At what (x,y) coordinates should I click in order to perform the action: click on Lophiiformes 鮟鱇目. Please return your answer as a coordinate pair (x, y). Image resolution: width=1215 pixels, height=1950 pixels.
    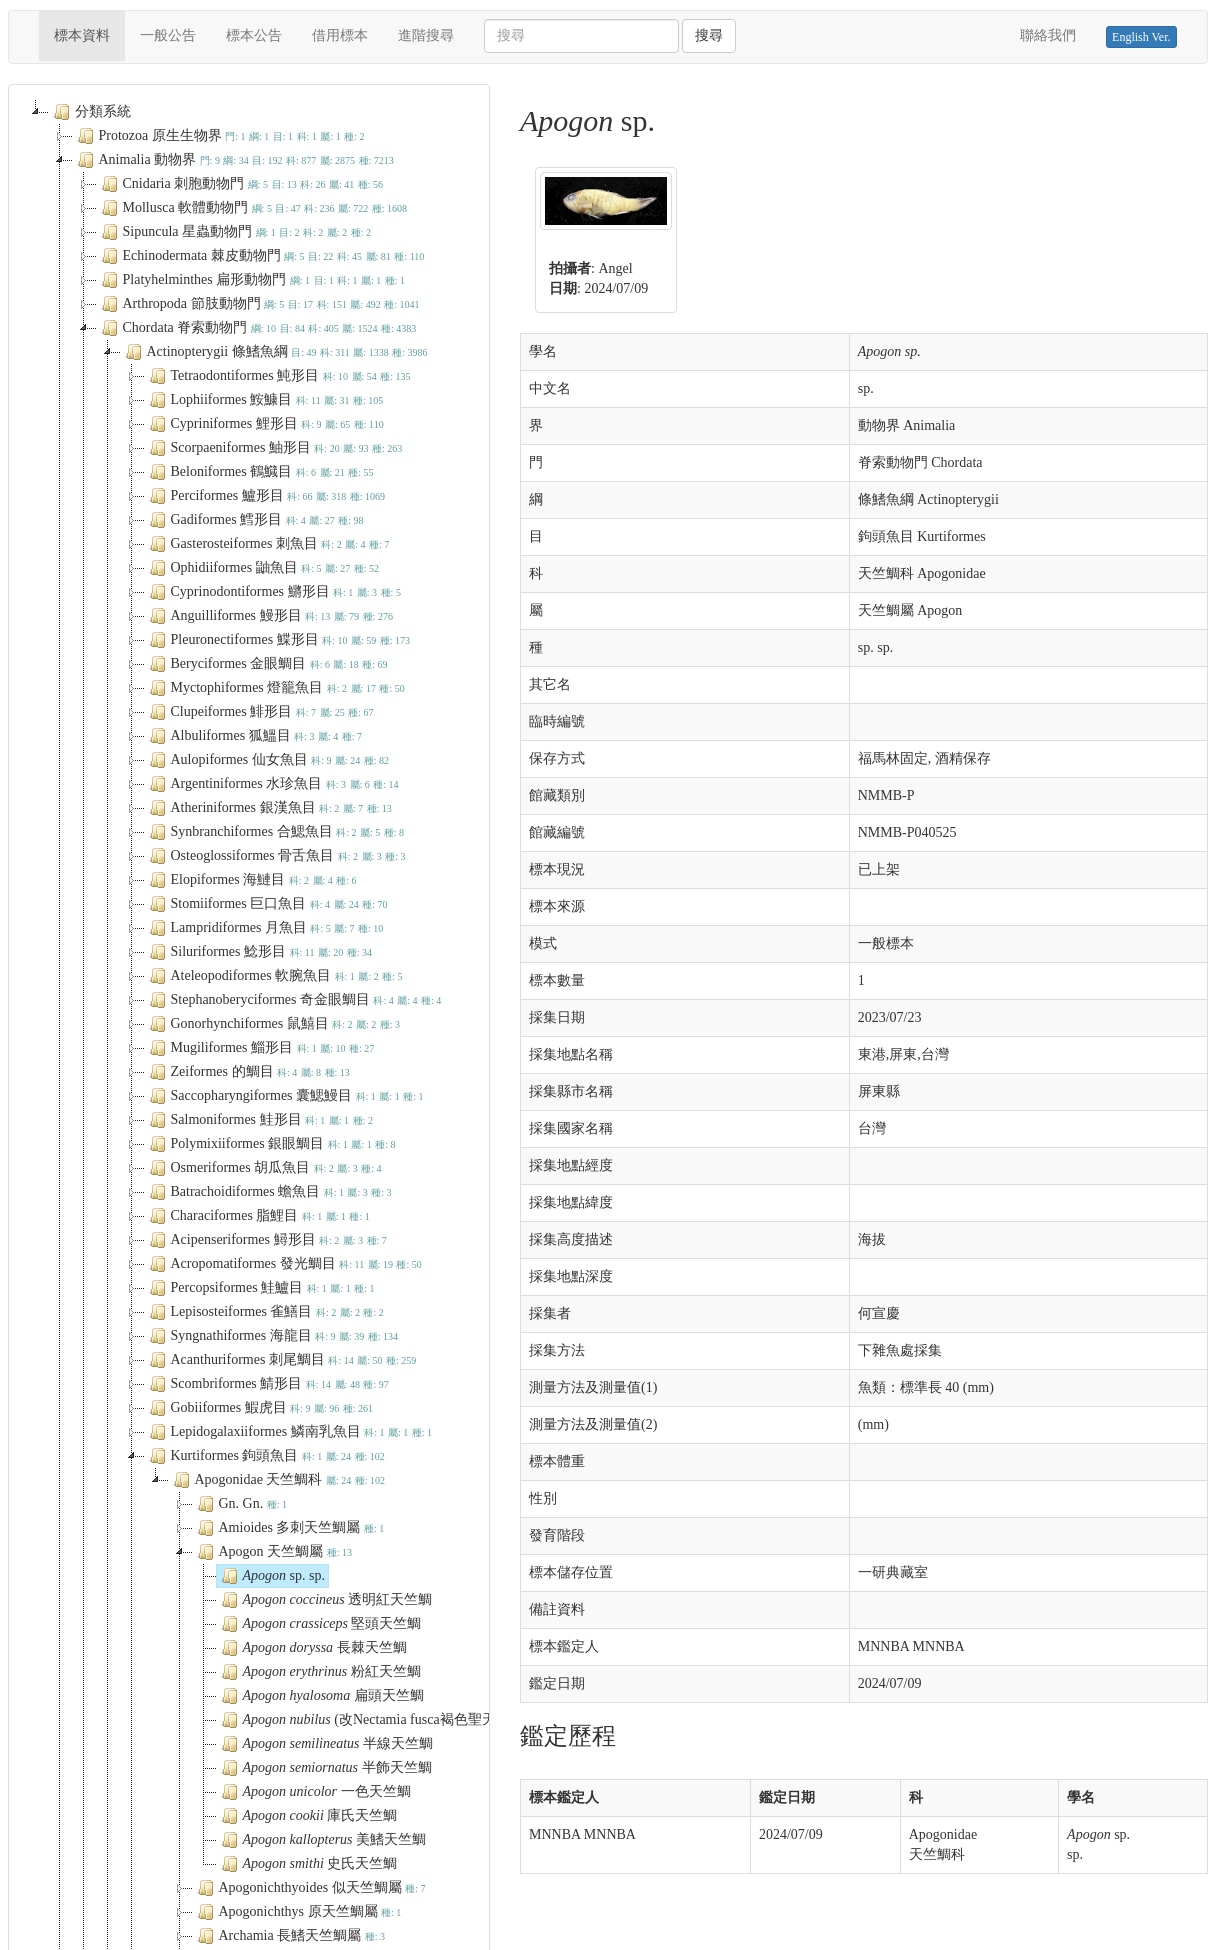
    Looking at the image, I should click on (264, 400).